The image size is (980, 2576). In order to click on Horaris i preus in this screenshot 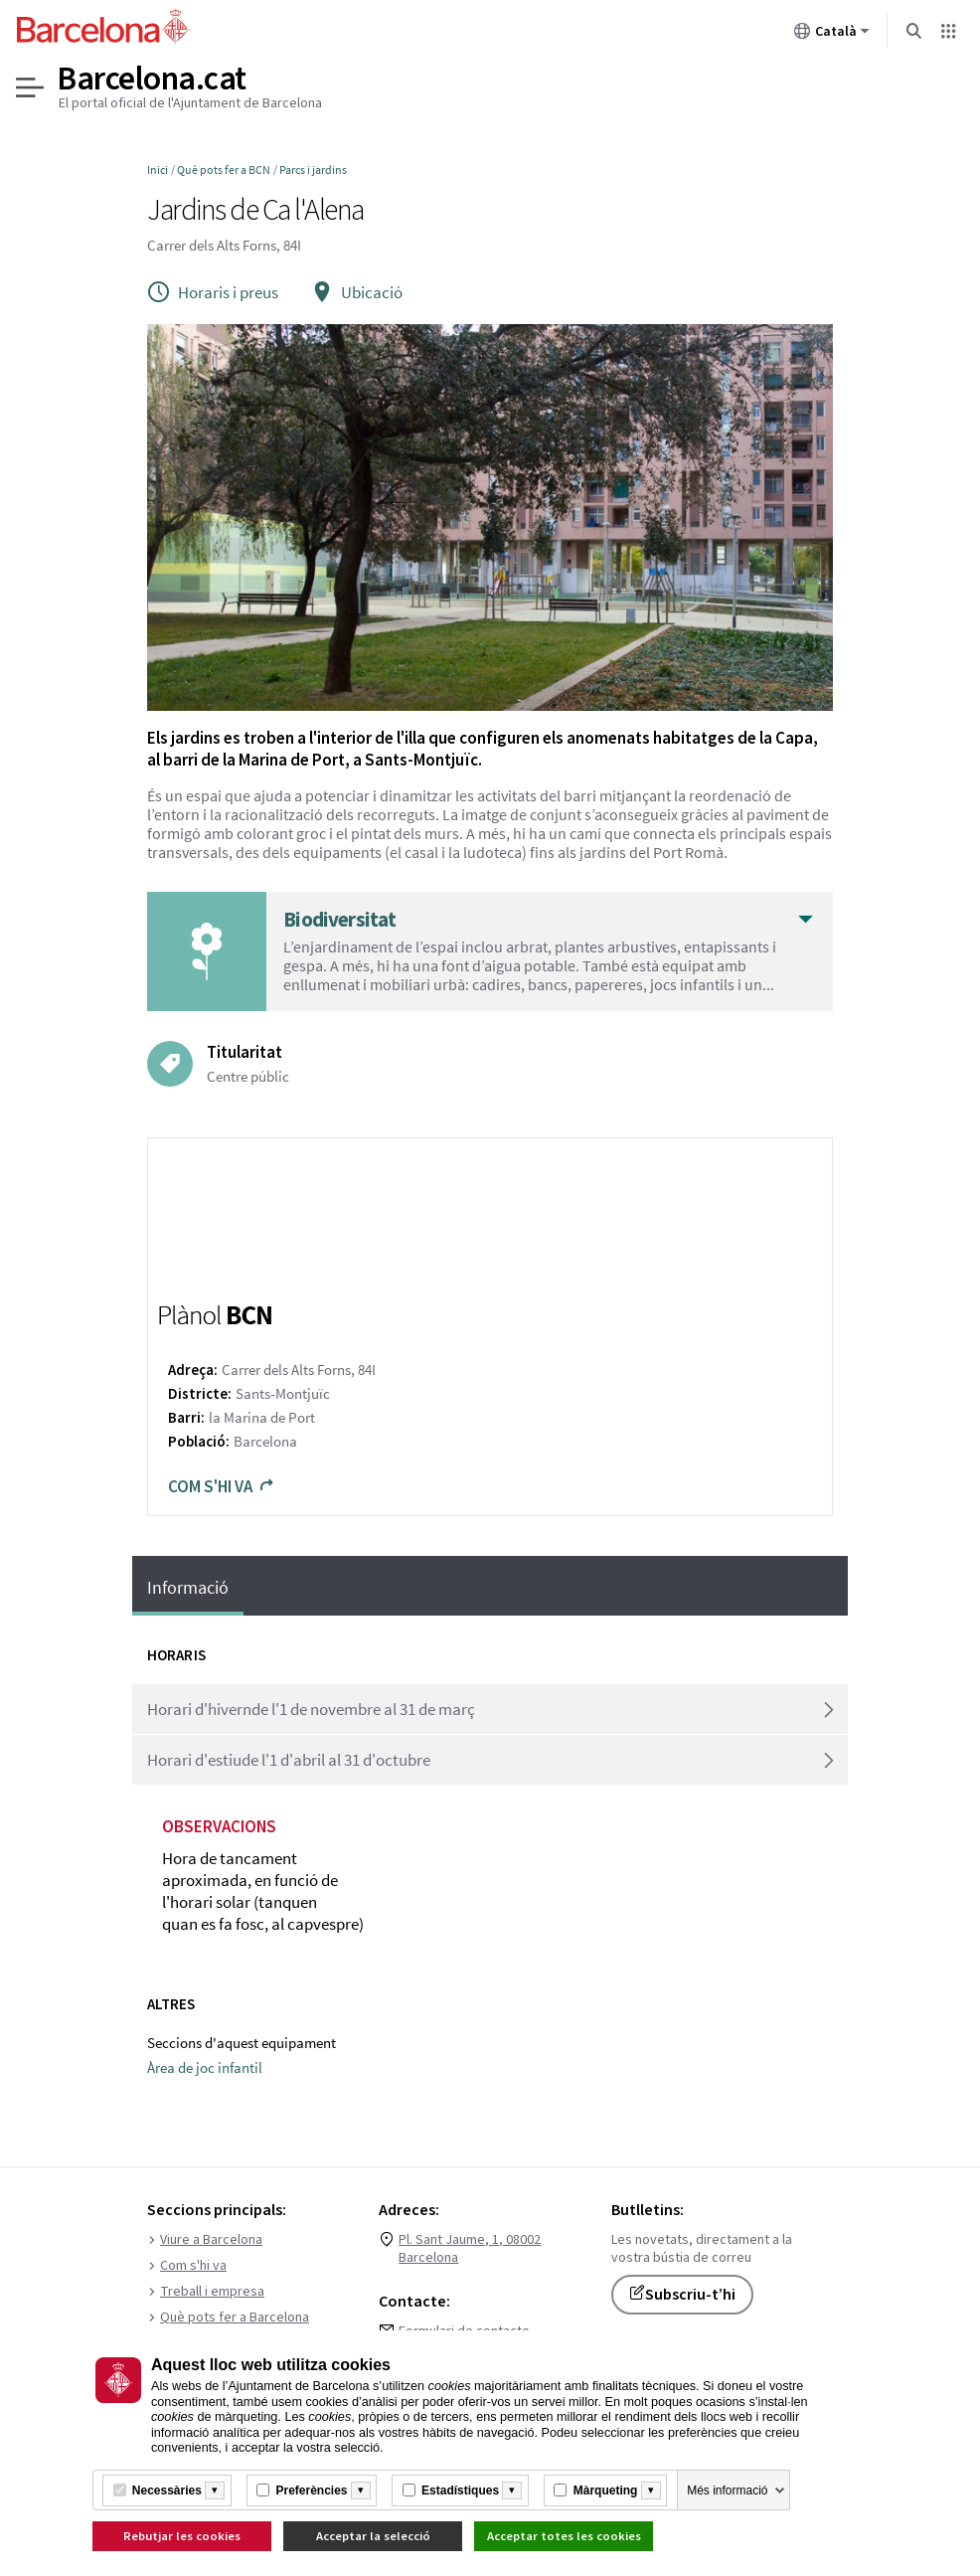, I will do `click(212, 293)`.